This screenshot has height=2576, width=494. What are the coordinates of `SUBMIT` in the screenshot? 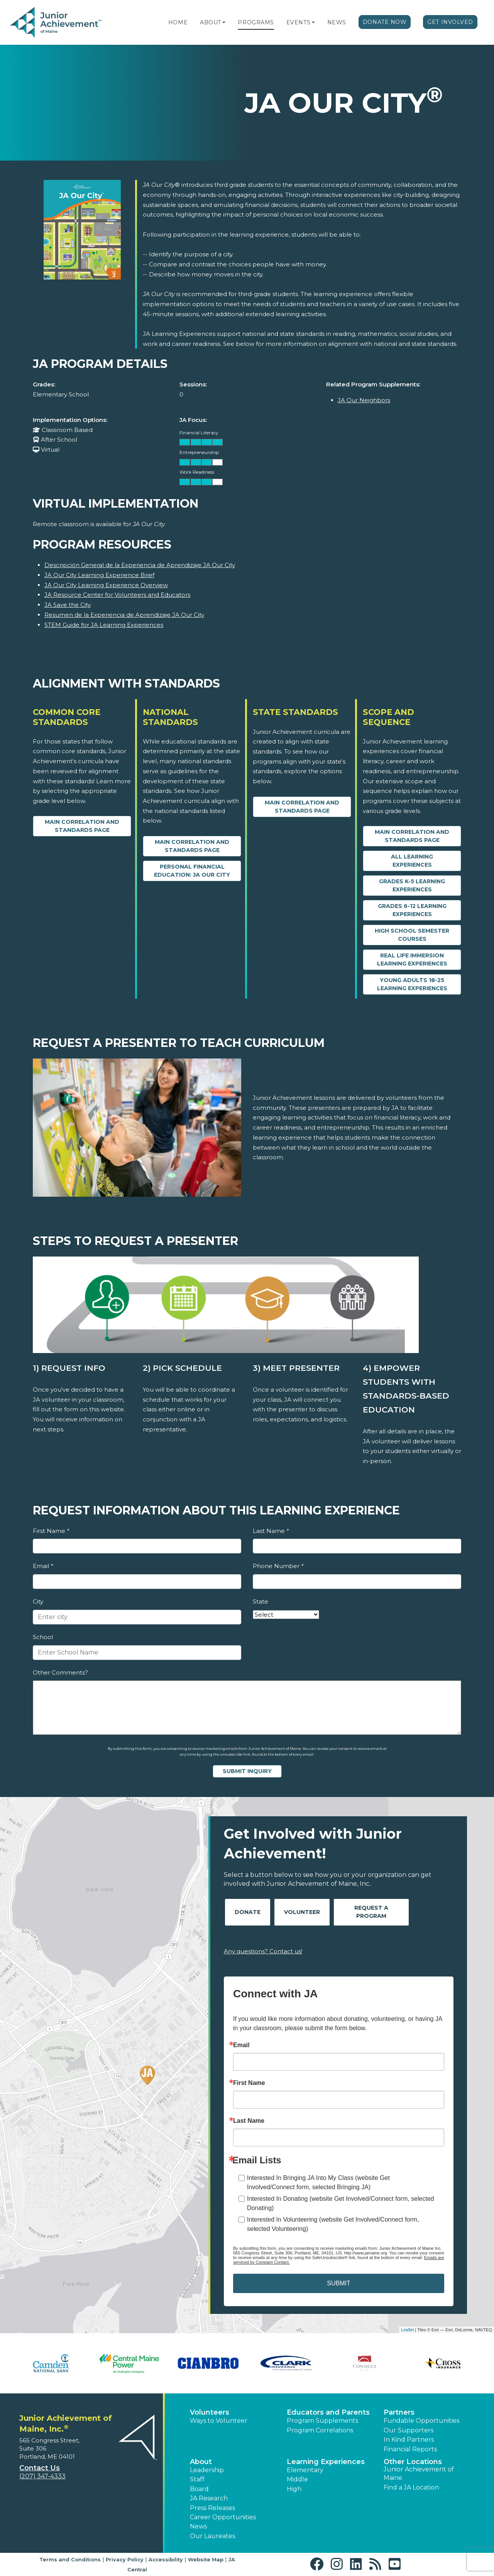 It's located at (338, 2283).